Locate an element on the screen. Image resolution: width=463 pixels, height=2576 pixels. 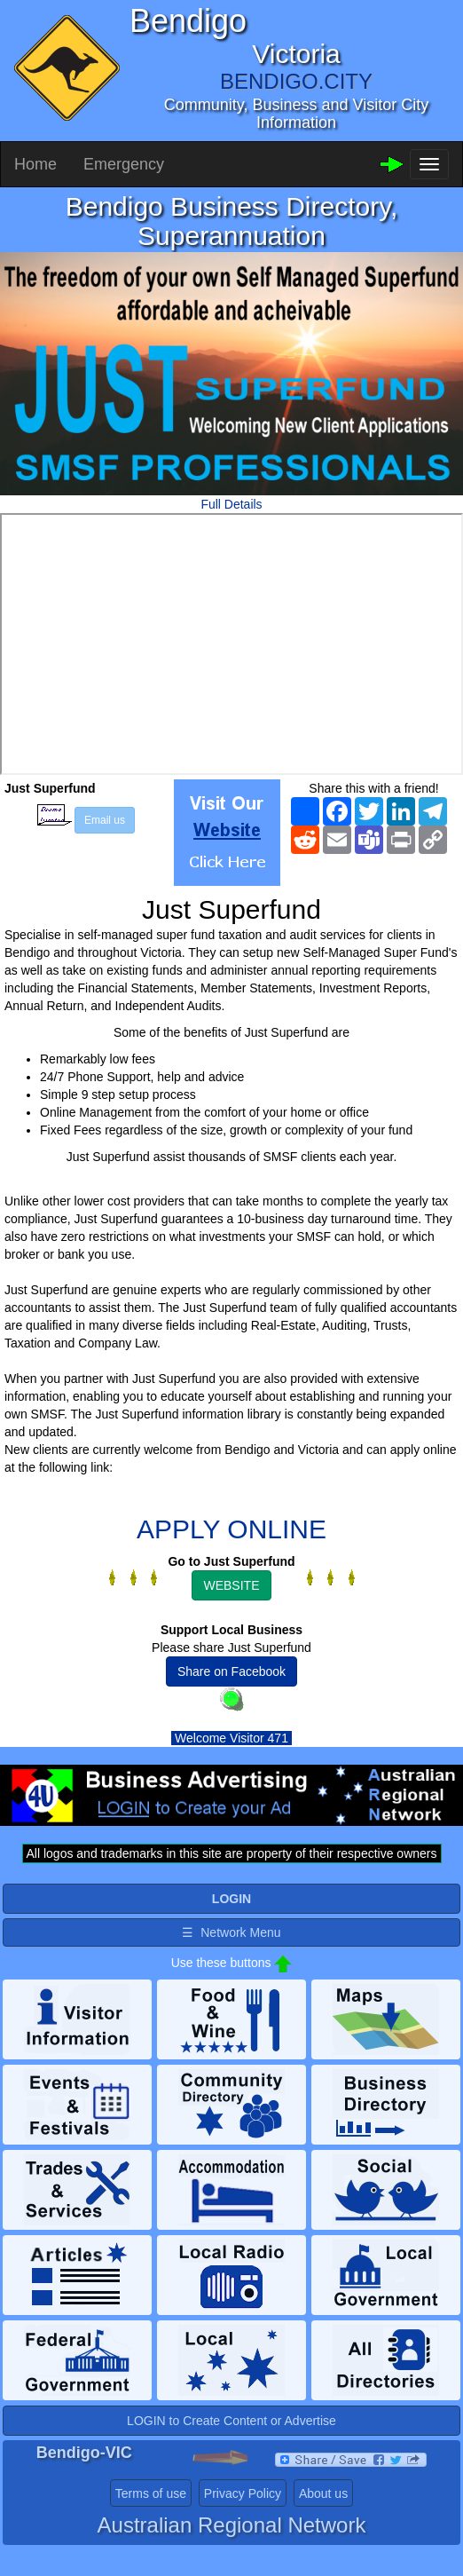
WEBSITE is located at coordinates (231, 1585).